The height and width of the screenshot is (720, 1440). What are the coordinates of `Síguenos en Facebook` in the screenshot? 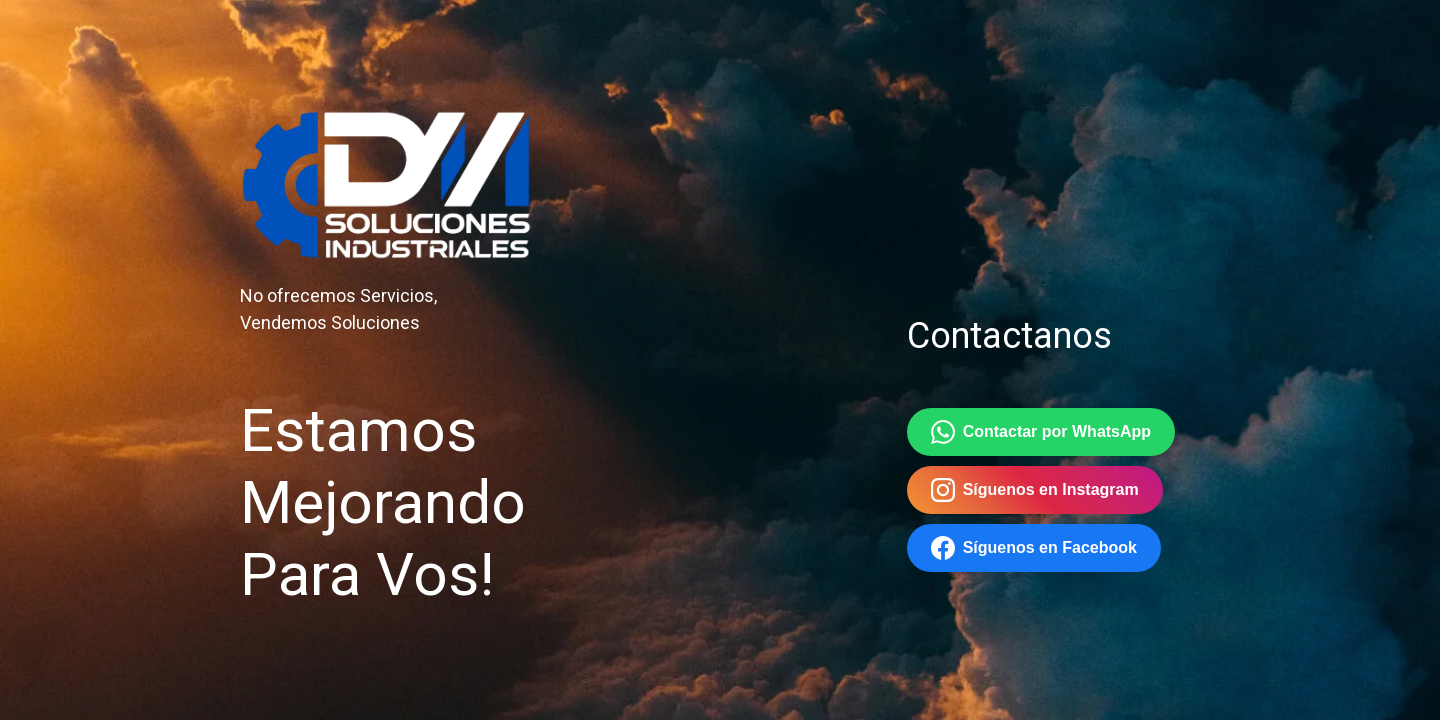 It's located at (1034, 548).